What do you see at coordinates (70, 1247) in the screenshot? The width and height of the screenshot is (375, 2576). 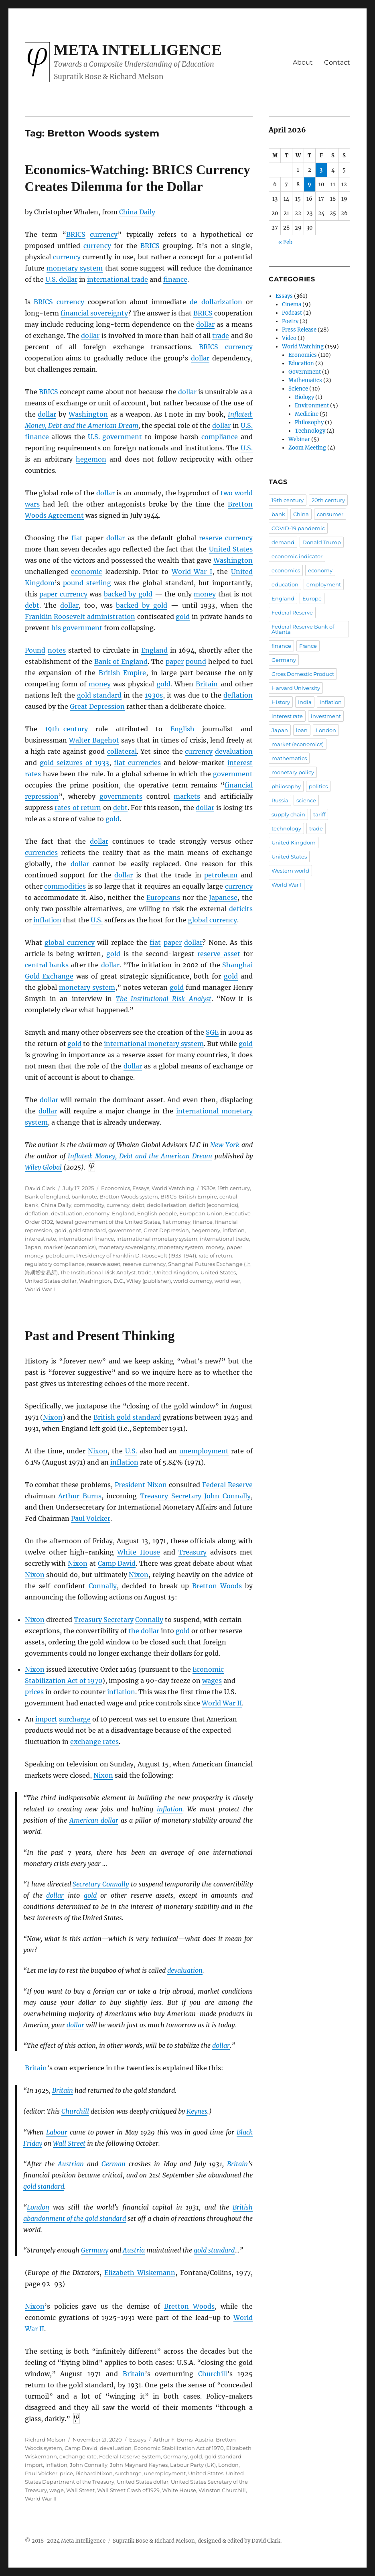 I see `market (economics)` at bounding box center [70, 1247].